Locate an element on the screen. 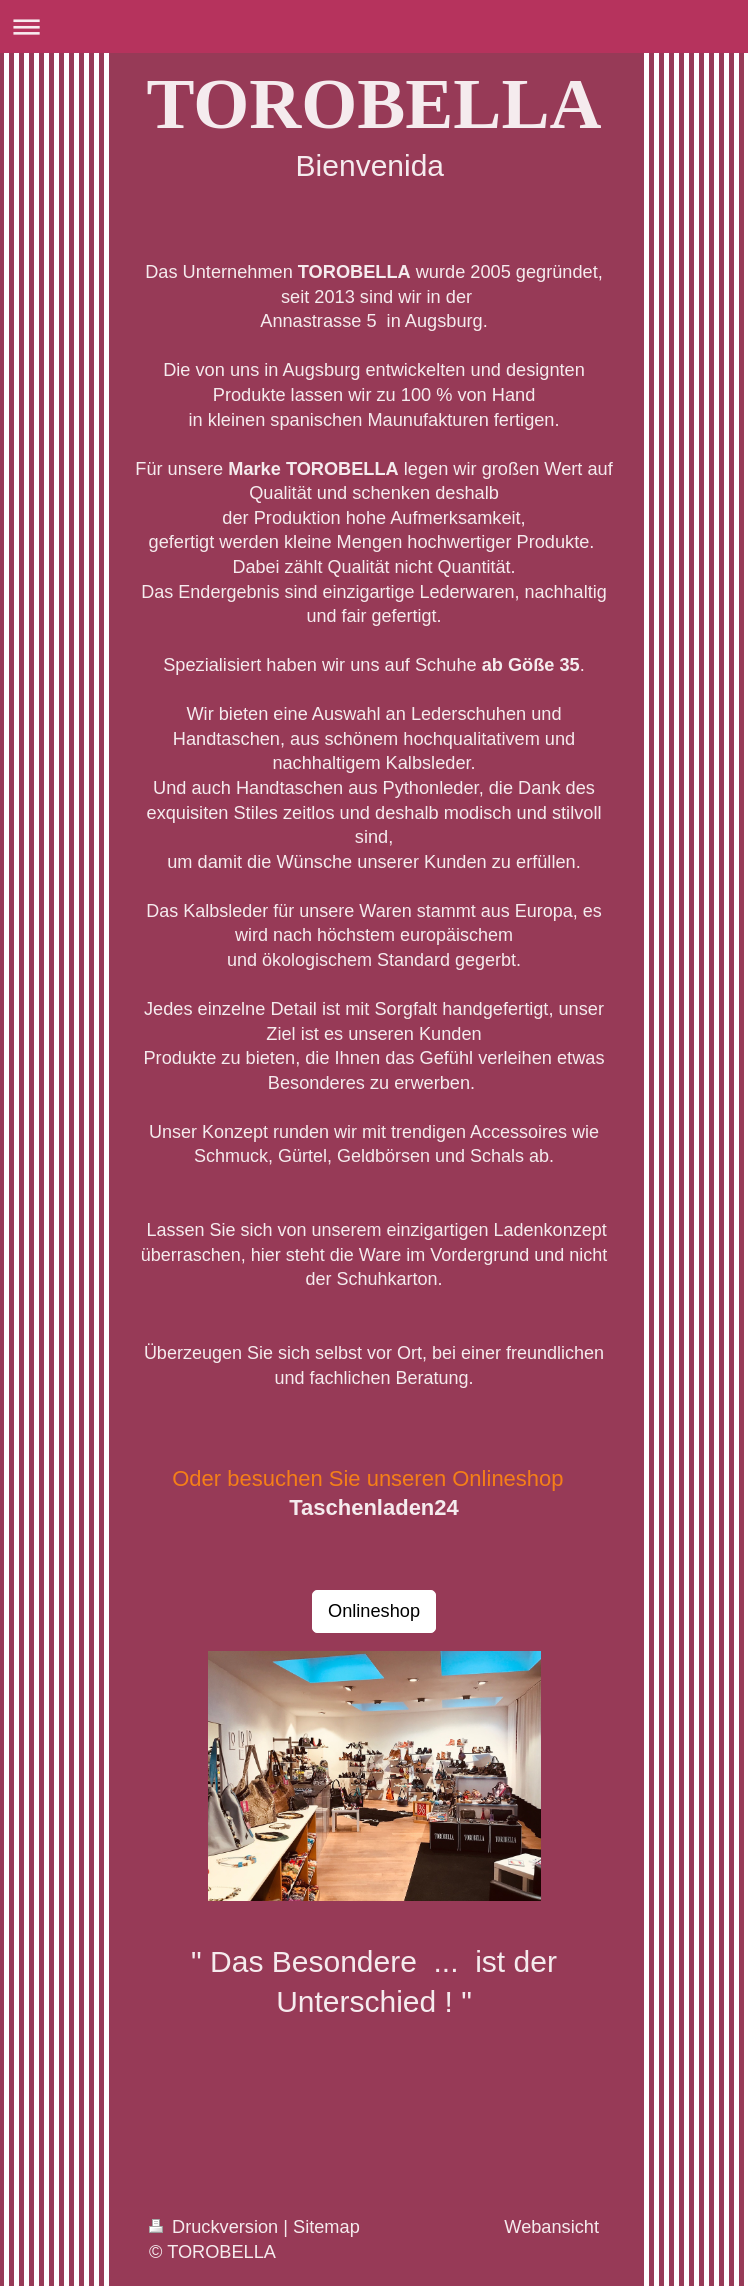 Image resolution: width=748 pixels, height=2286 pixels. TOROBELLA is located at coordinates (374, 104).